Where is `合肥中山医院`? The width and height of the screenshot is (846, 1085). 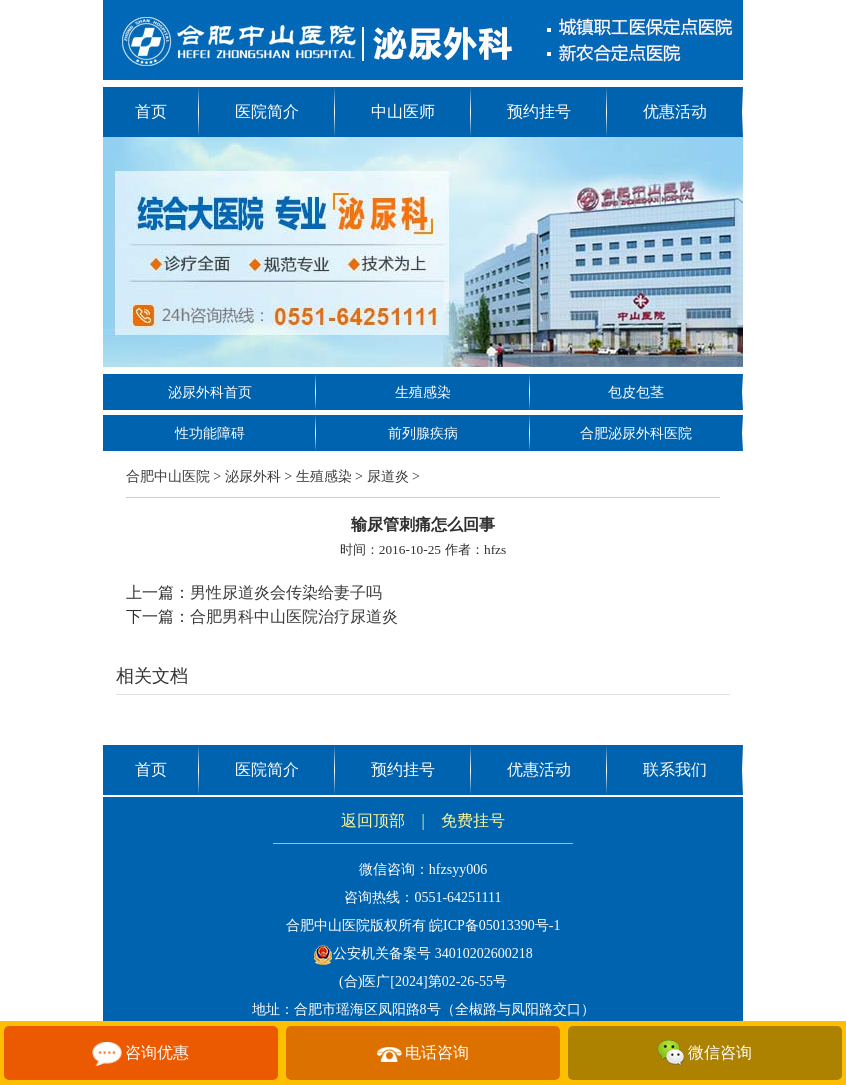 合肥中山医院 is located at coordinates (168, 476).